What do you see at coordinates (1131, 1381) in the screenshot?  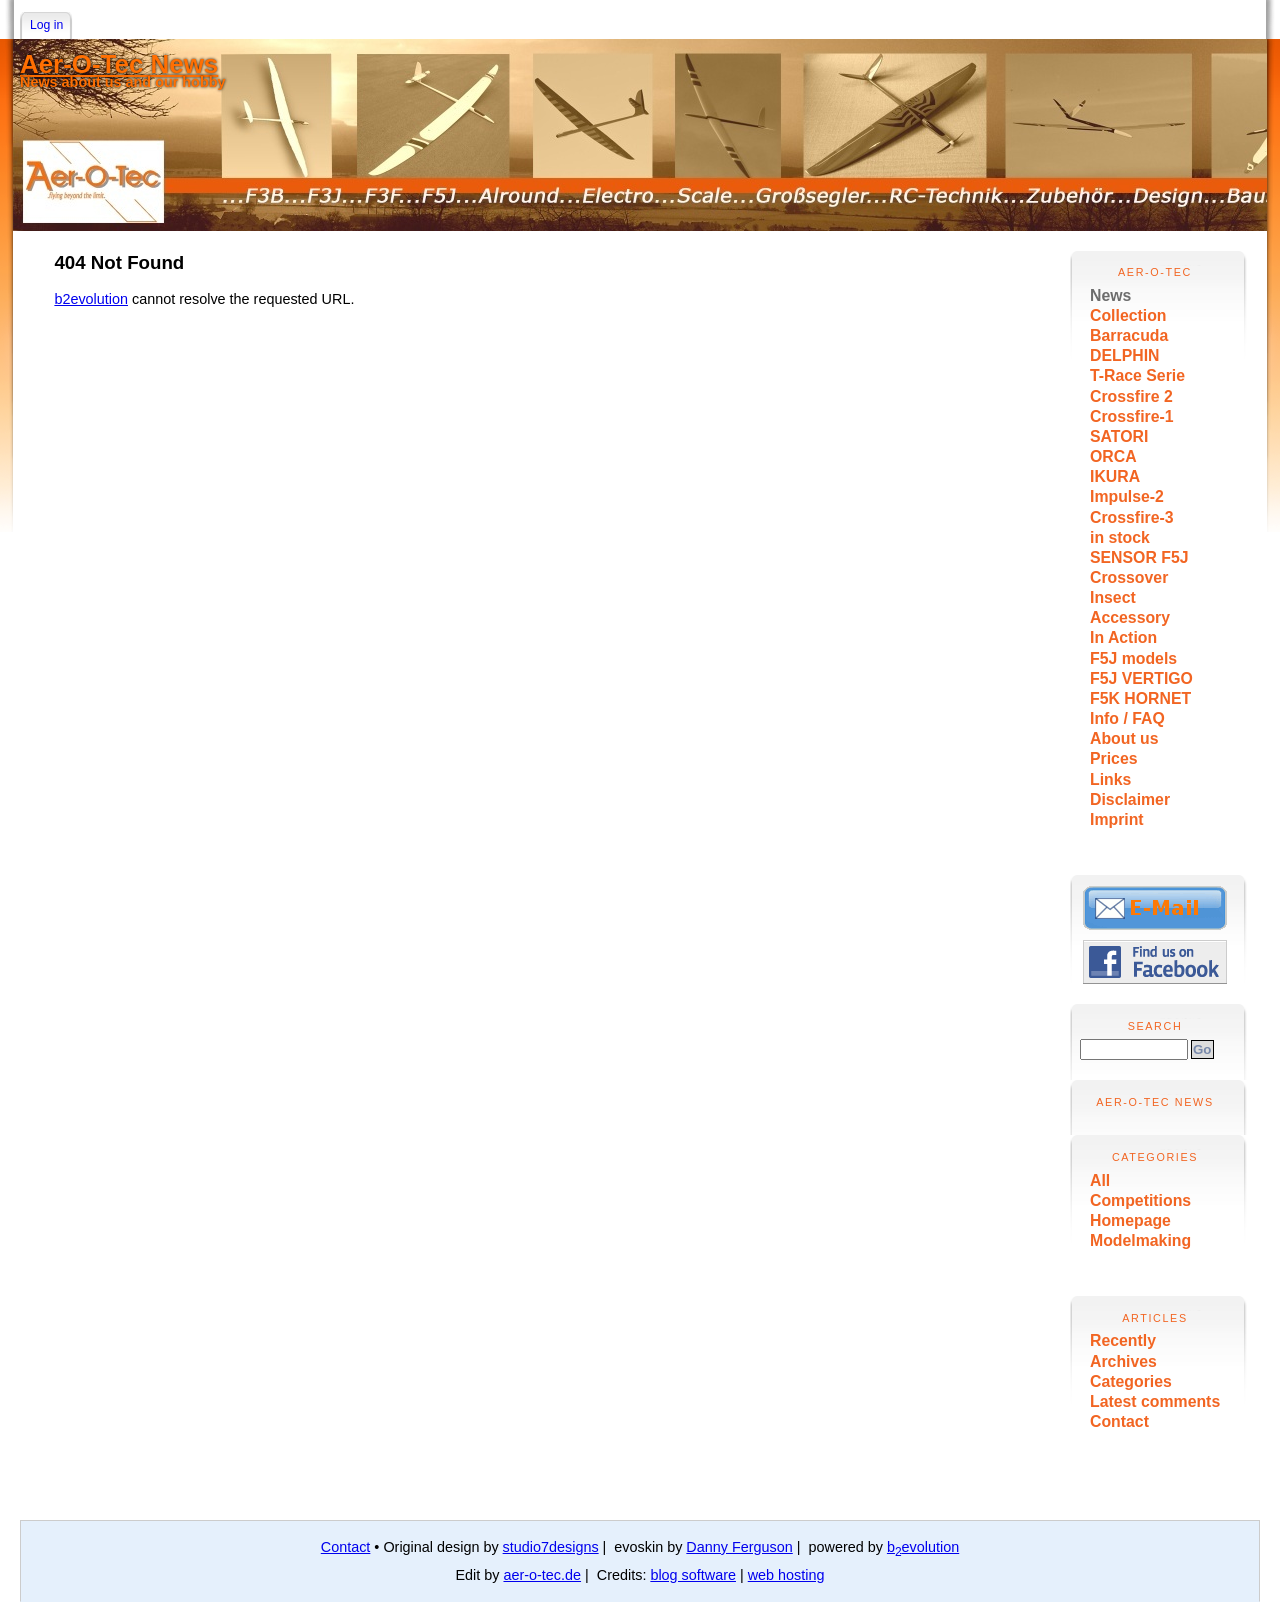 I see `Categories` at bounding box center [1131, 1381].